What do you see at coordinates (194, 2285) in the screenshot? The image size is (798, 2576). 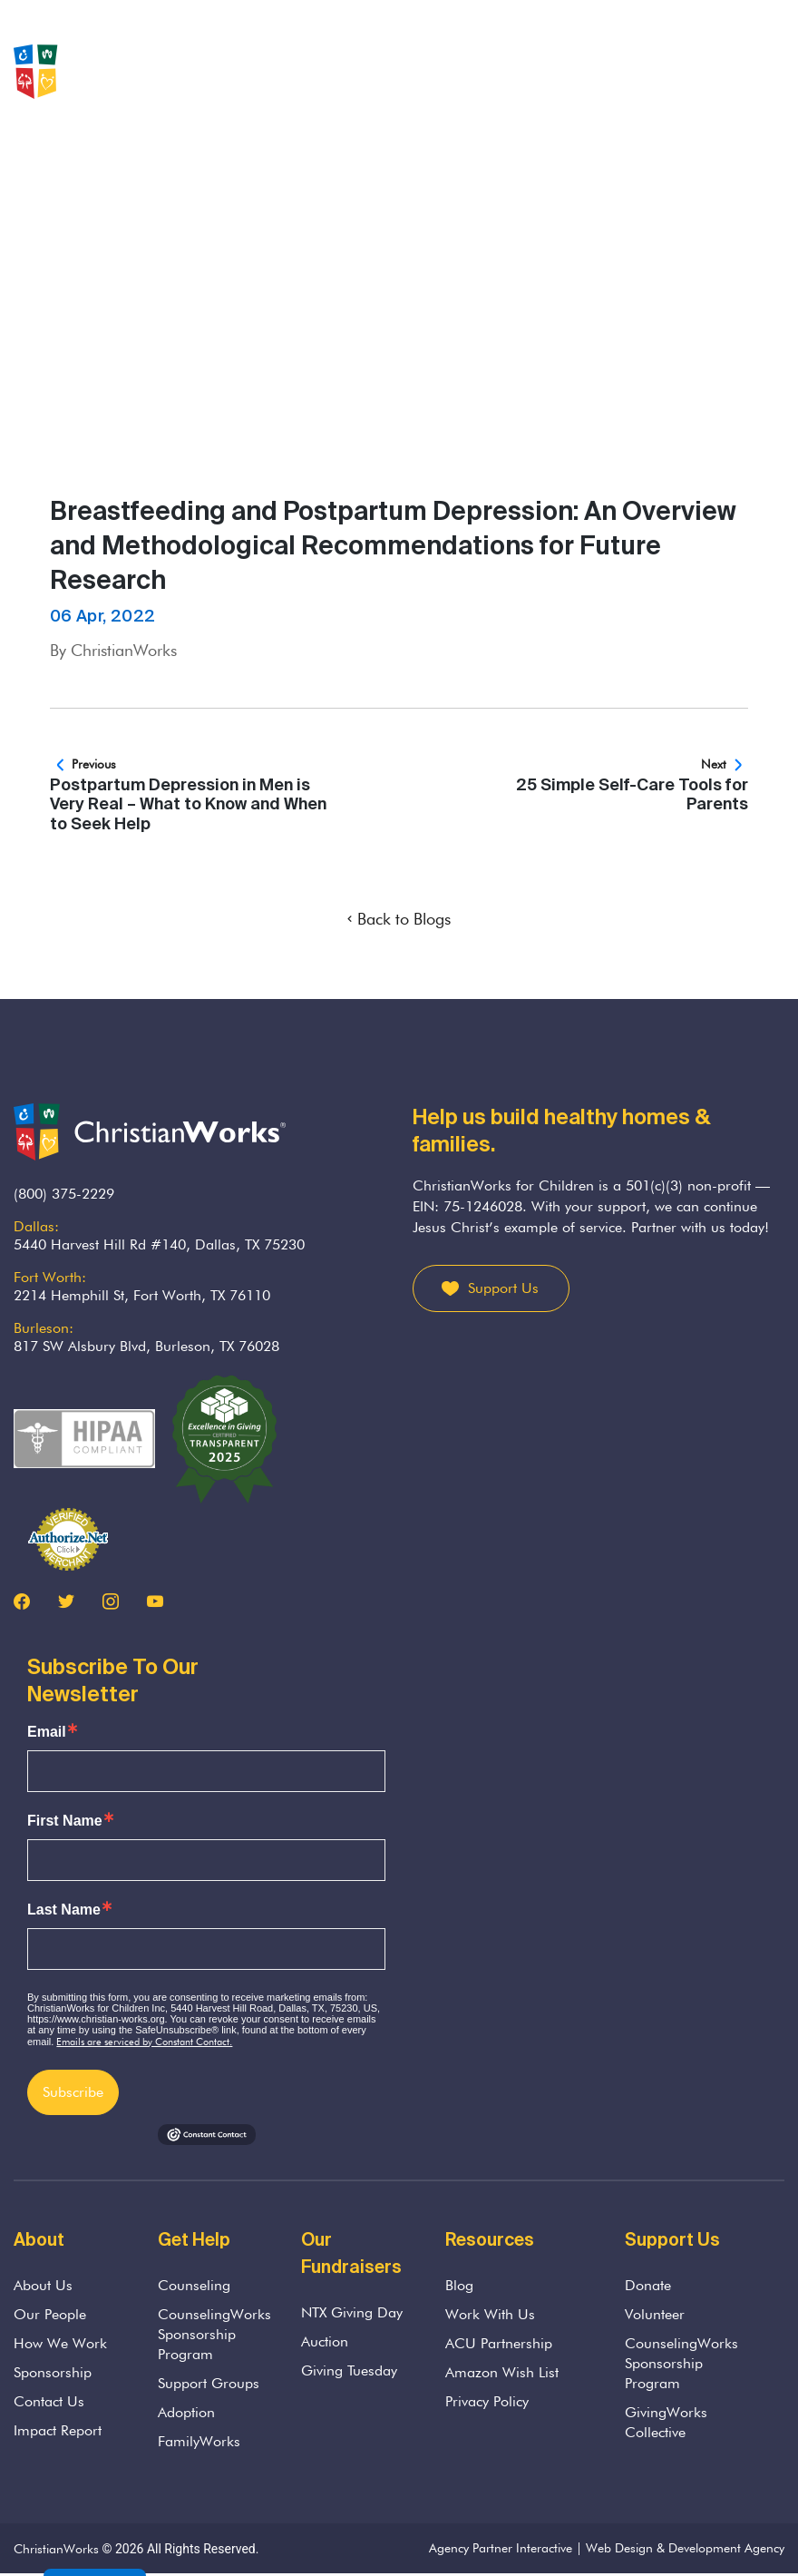 I see `Counseling` at bounding box center [194, 2285].